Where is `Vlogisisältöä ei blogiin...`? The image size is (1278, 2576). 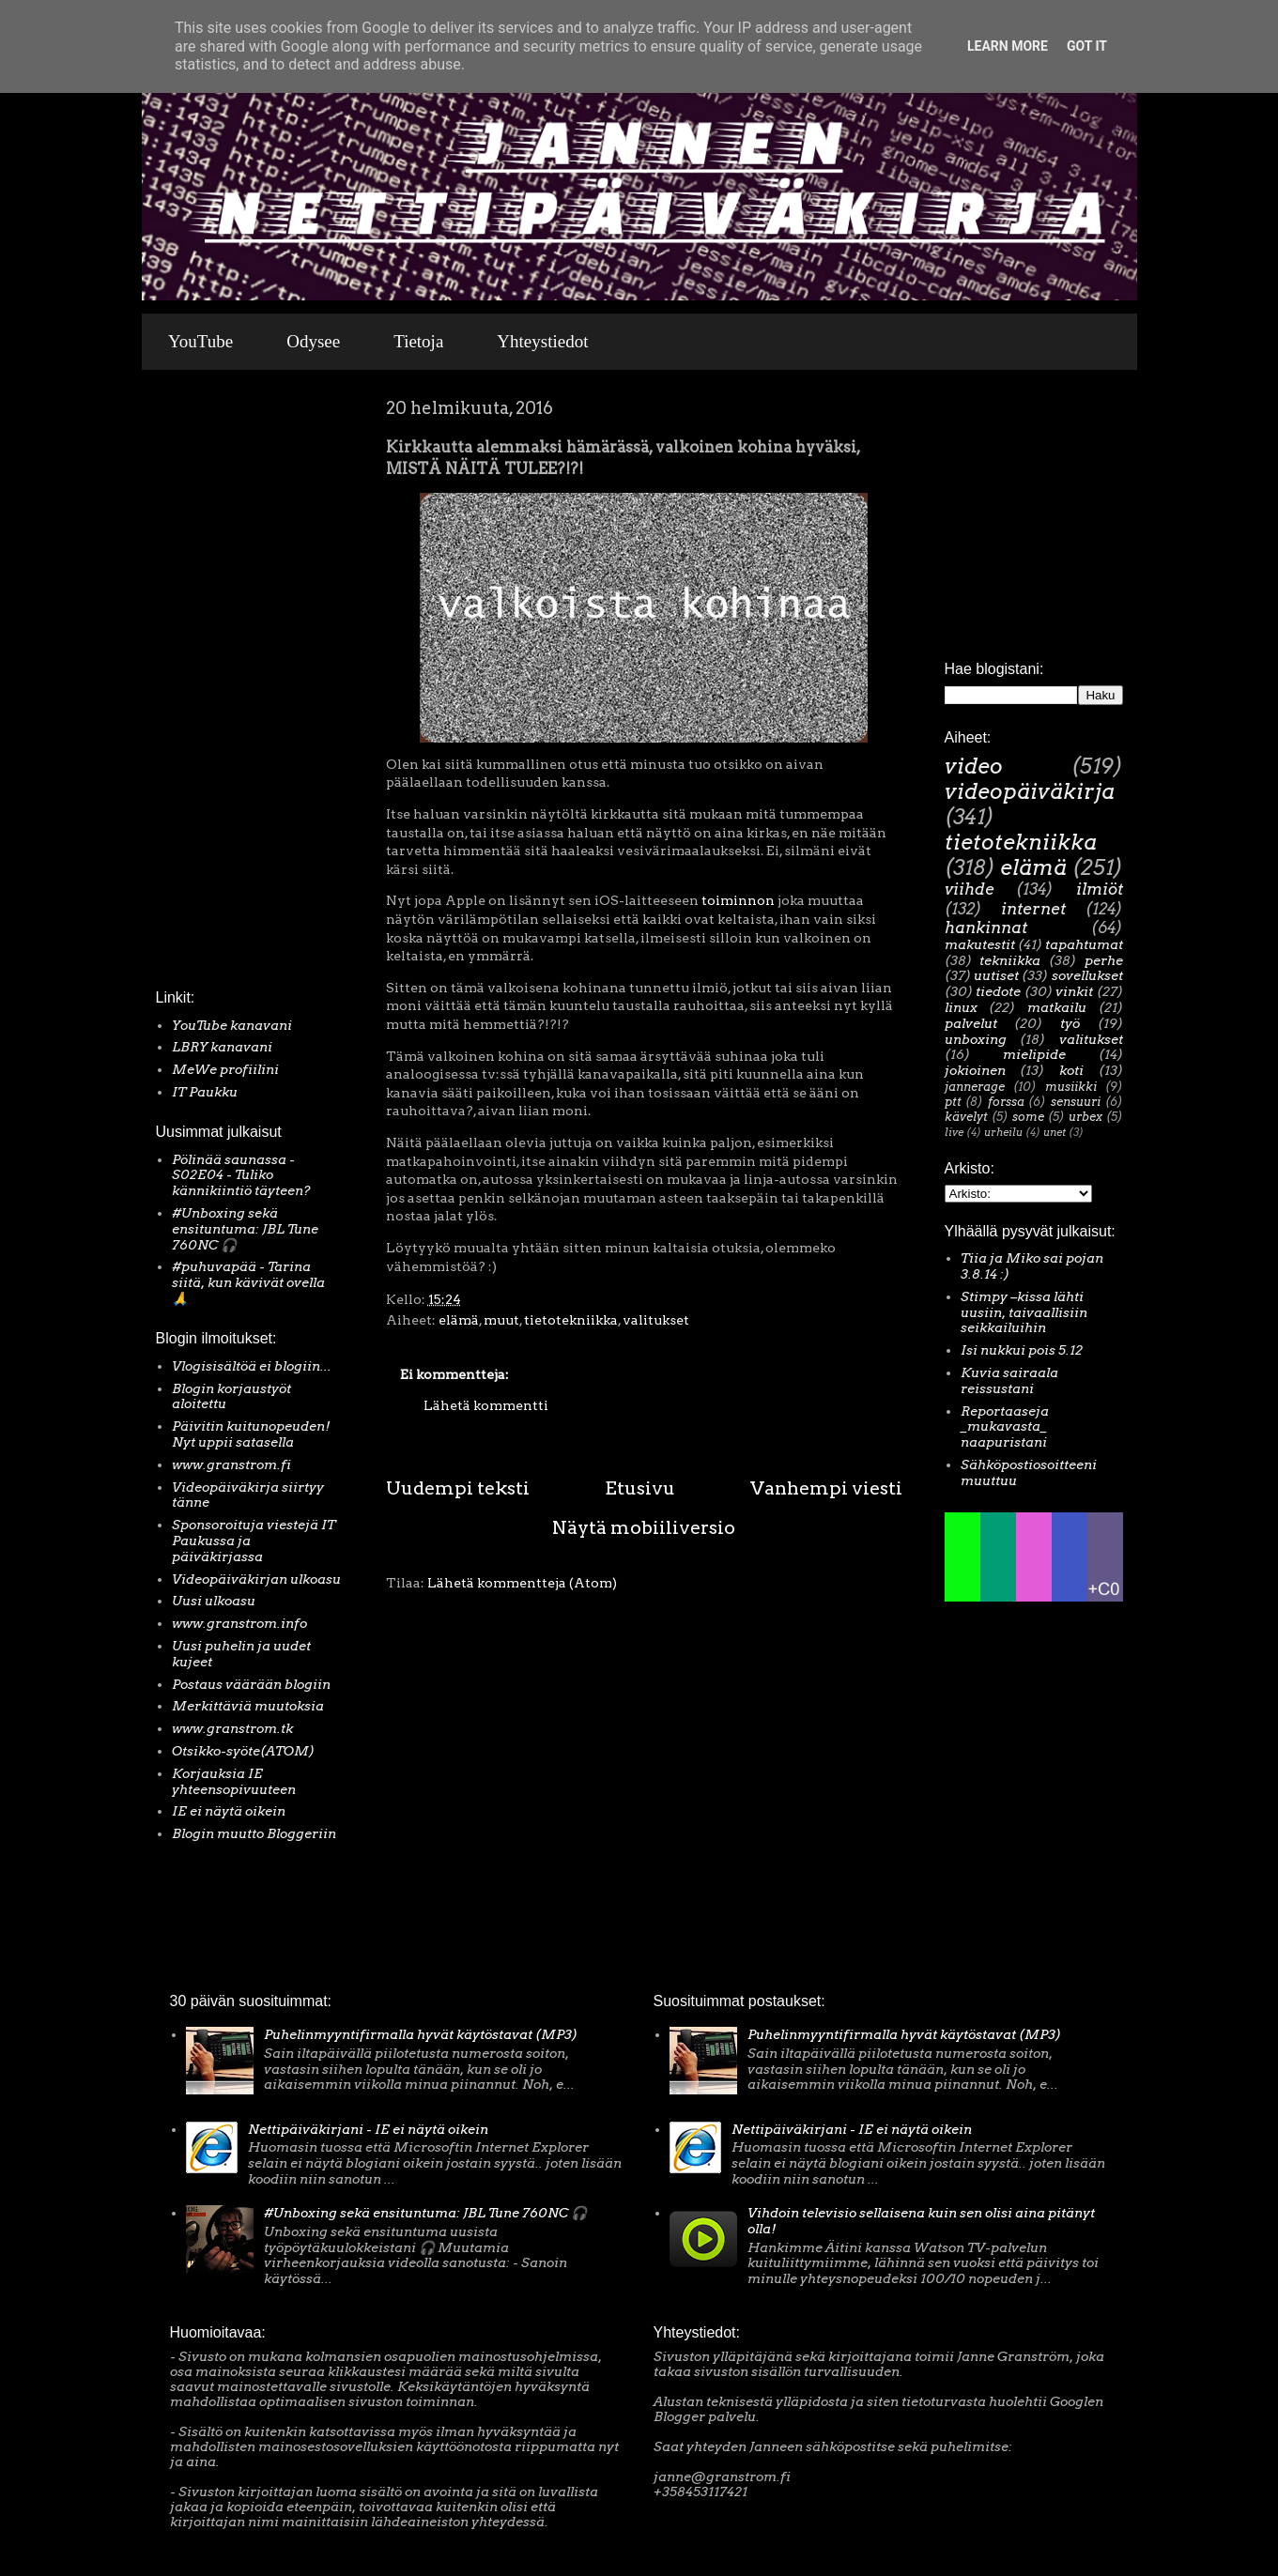
Vlogisisältöä ei blogiin... is located at coordinates (251, 1365).